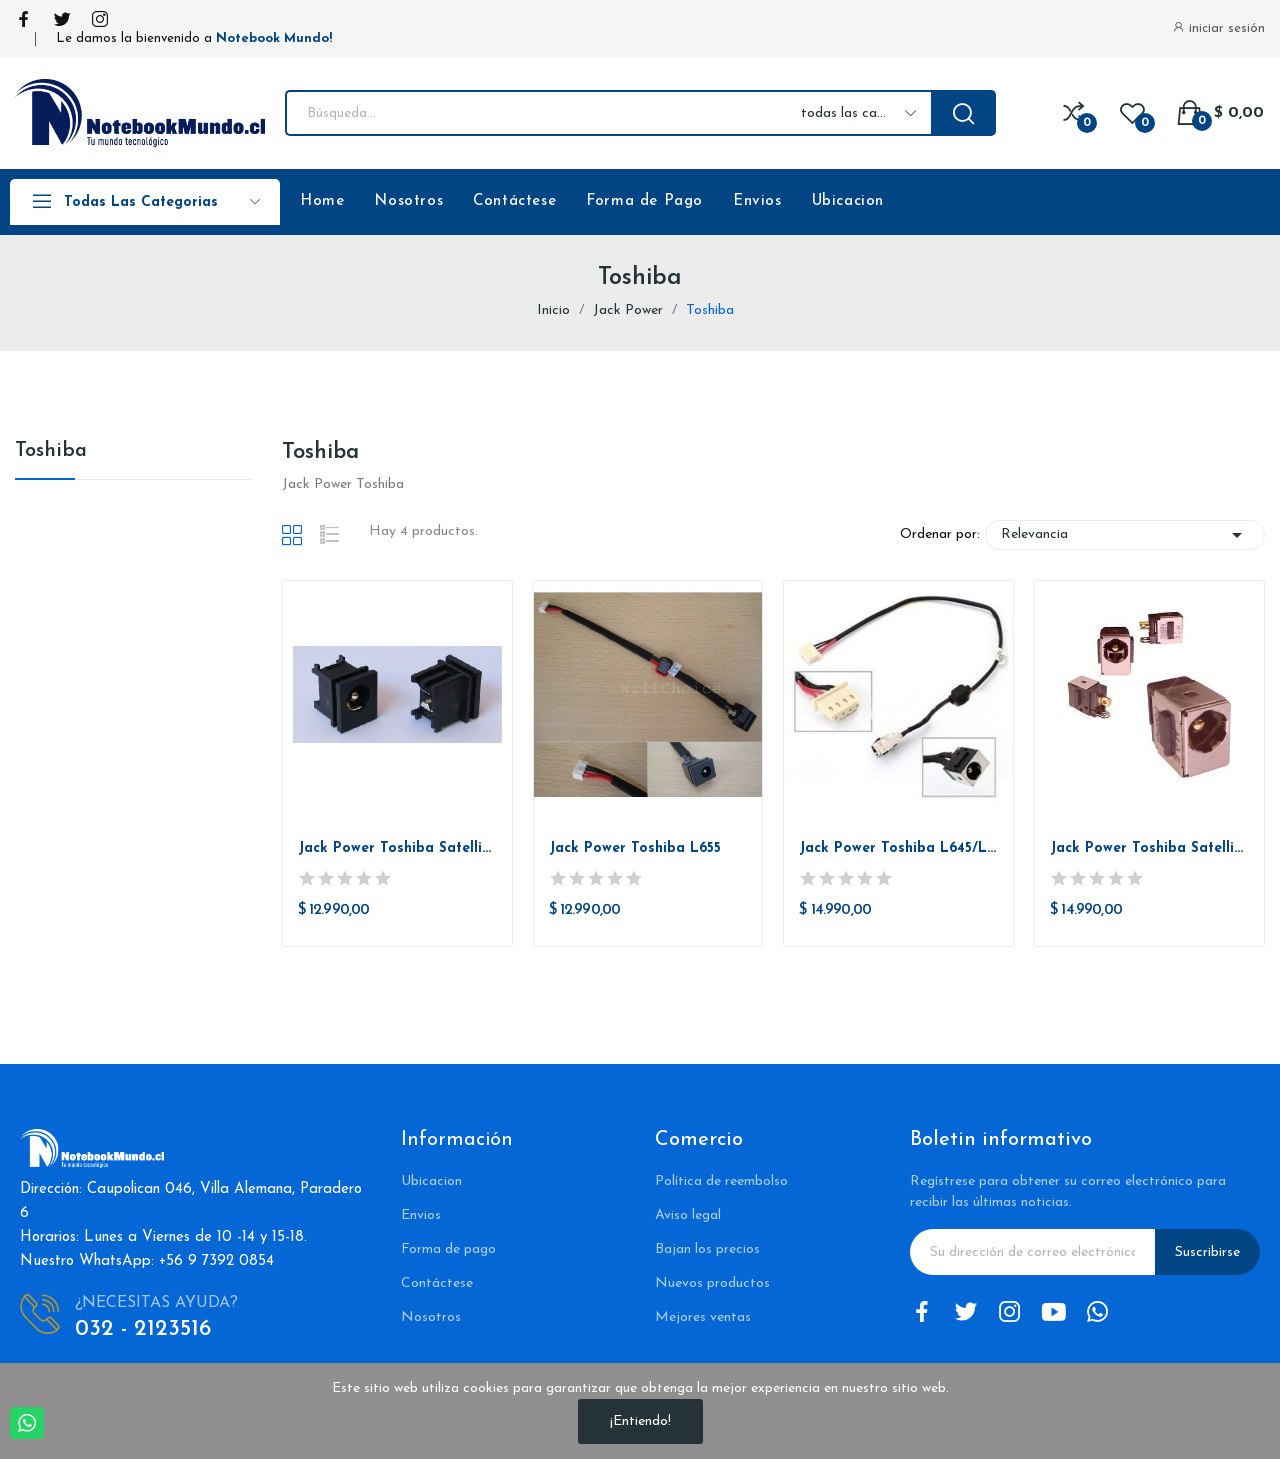 The image size is (1280, 1459). Describe the element at coordinates (322, 201) in the screenshot. I see `Home` at that location.